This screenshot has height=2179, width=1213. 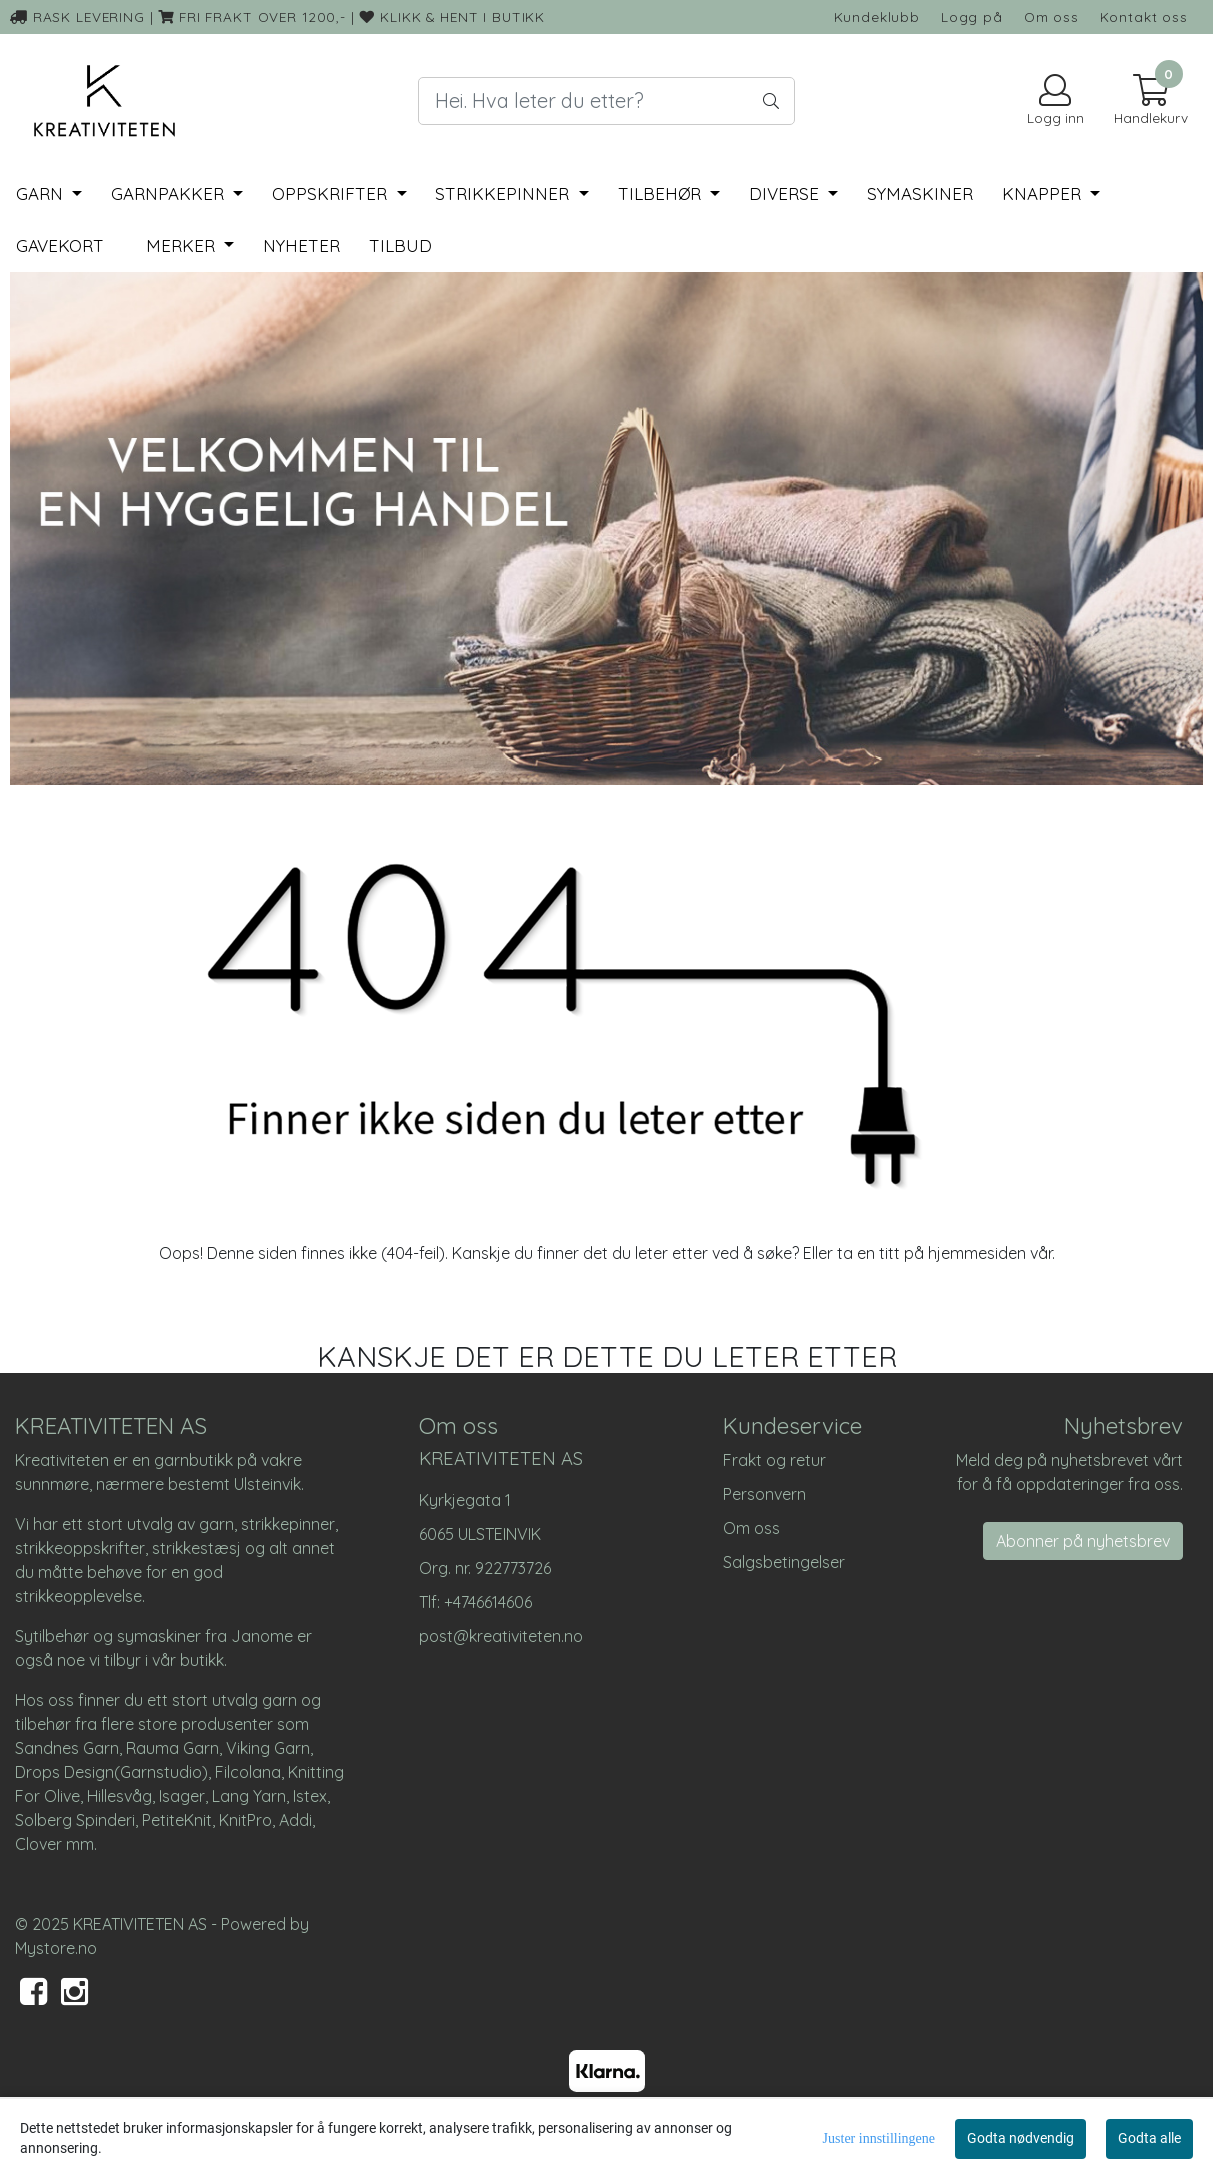 What do you see at coordinates (977, 1253) in the screenshot?
I see `hjemmesiden` at bounding box center [977, 1253].